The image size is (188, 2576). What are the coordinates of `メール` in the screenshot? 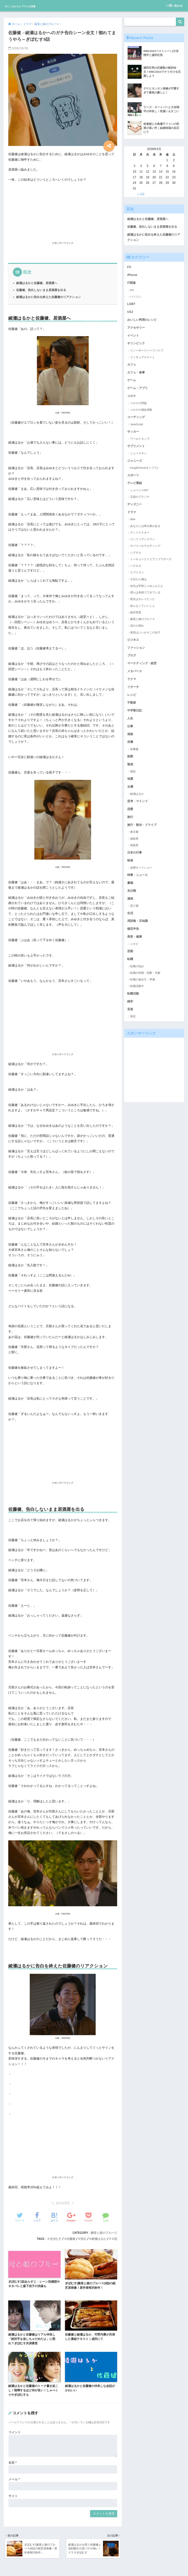 It's located at (14, 2479).